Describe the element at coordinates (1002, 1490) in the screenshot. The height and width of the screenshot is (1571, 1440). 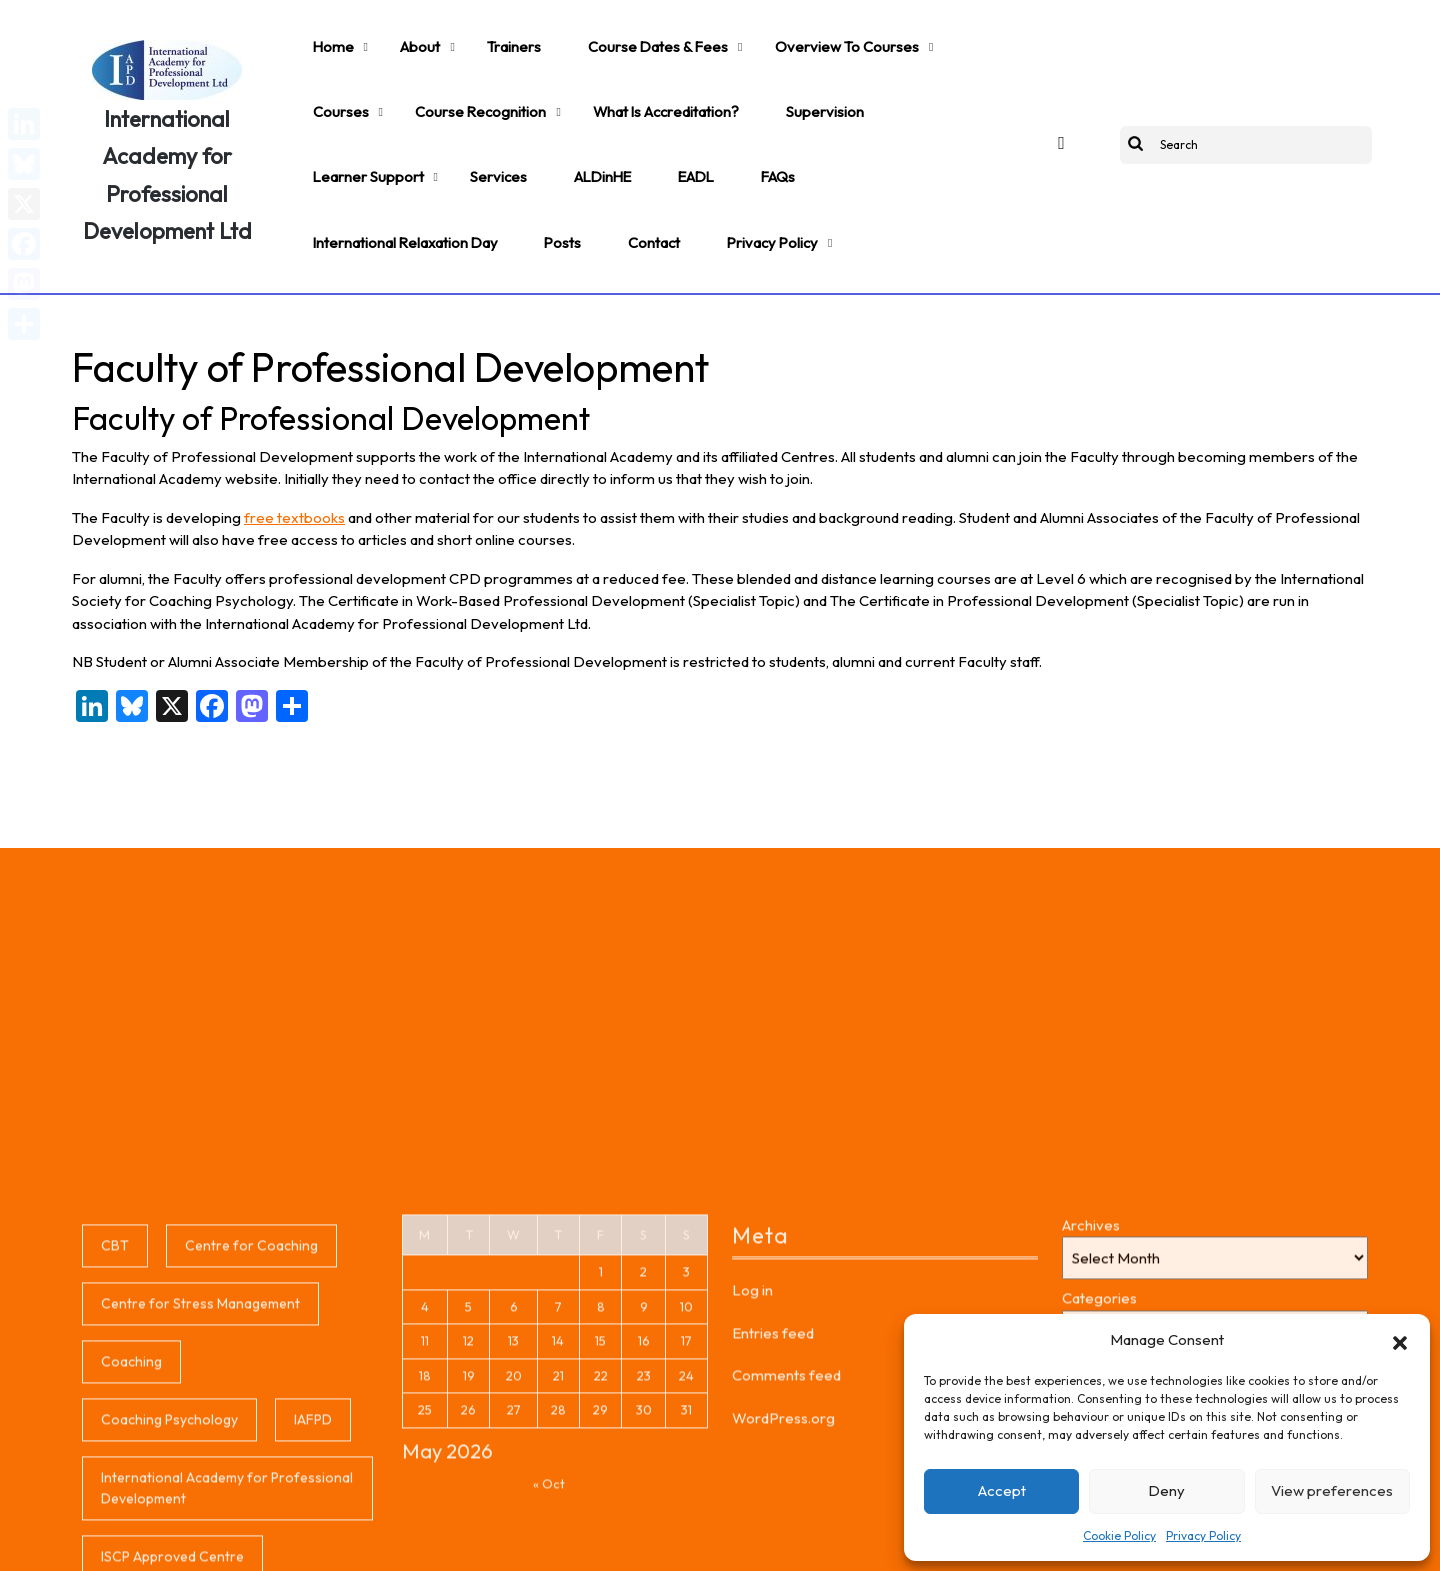
I see `Accept` at that location.